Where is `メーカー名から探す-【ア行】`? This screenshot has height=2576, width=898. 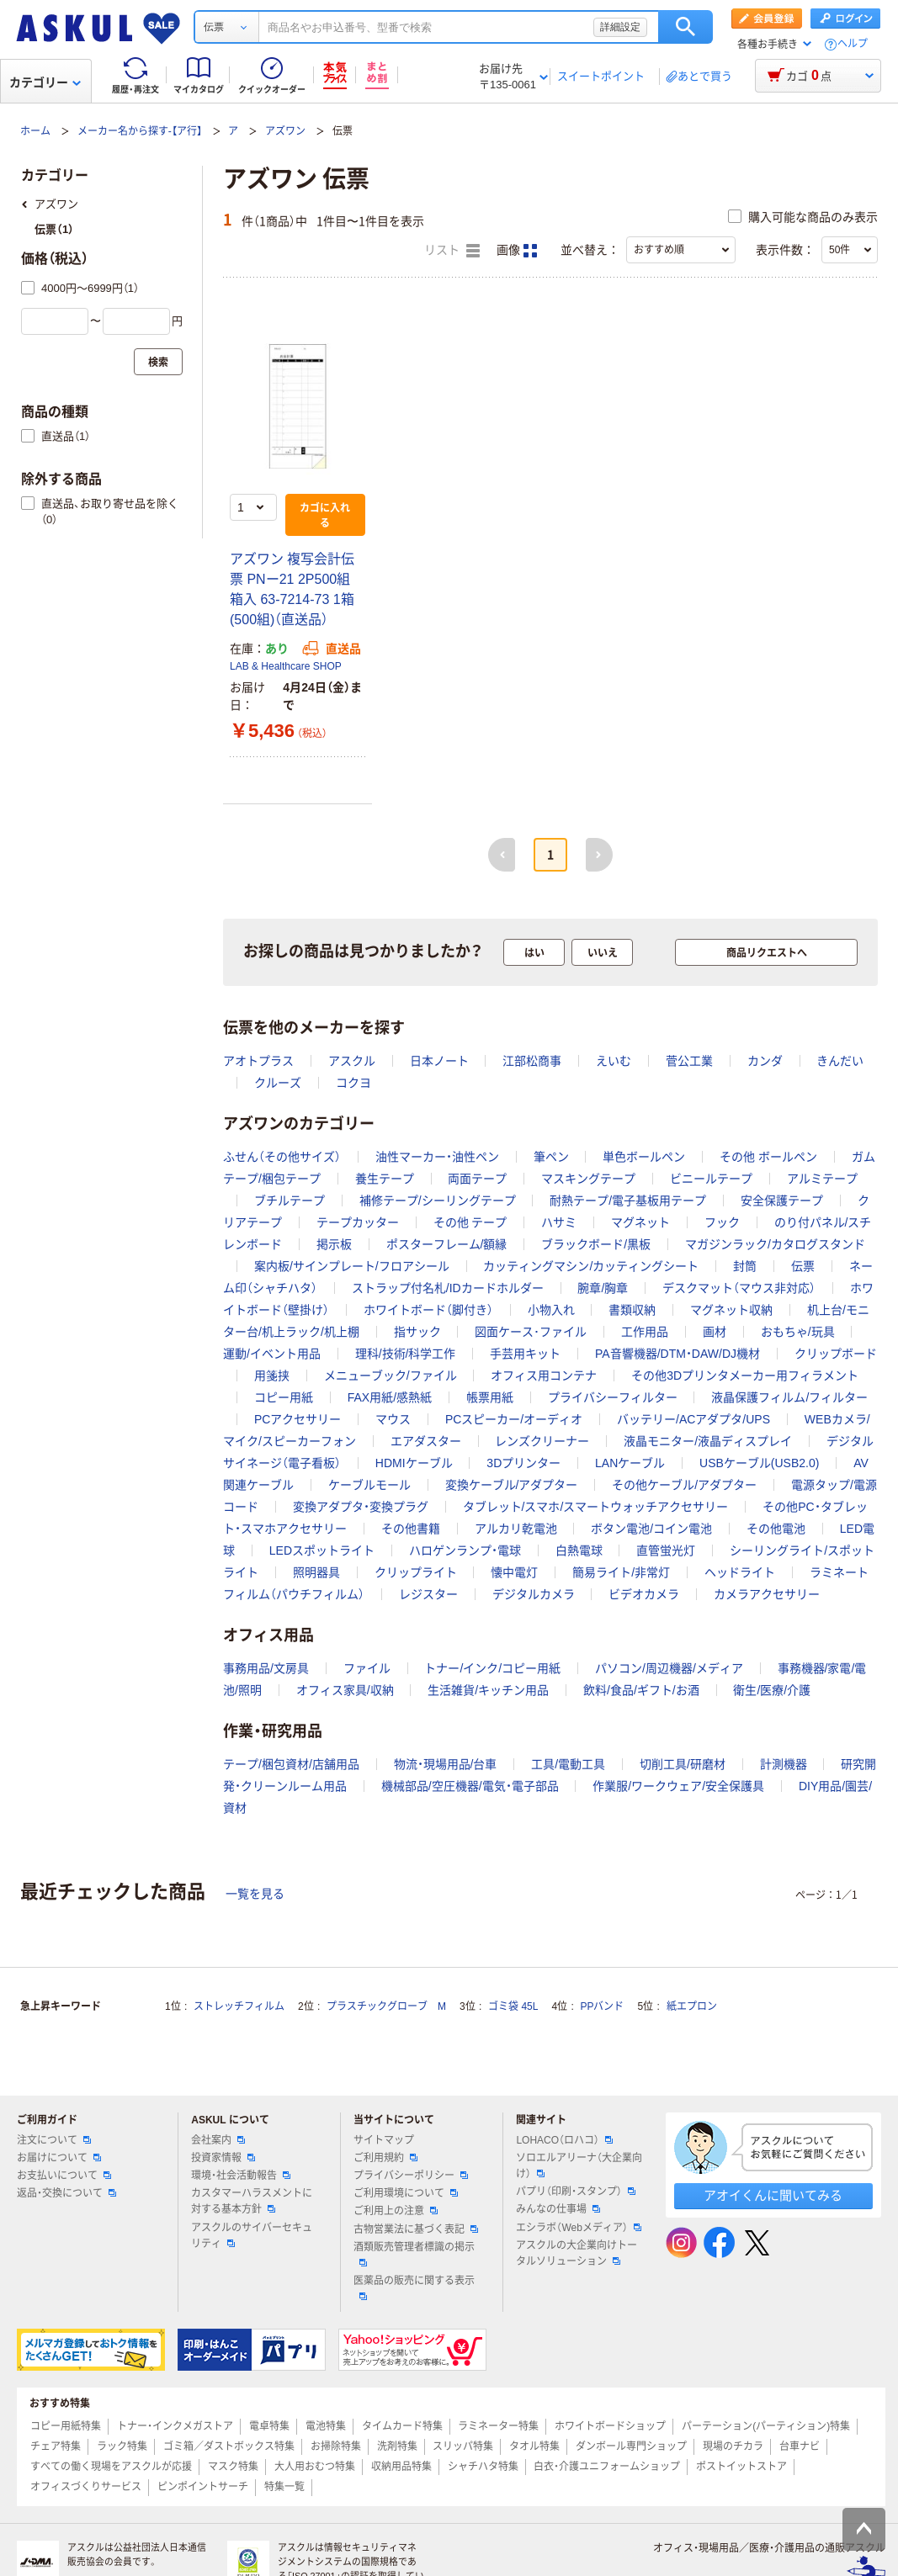 メーカー名から探す-【ア行】 is located at coordinates (139, 131).